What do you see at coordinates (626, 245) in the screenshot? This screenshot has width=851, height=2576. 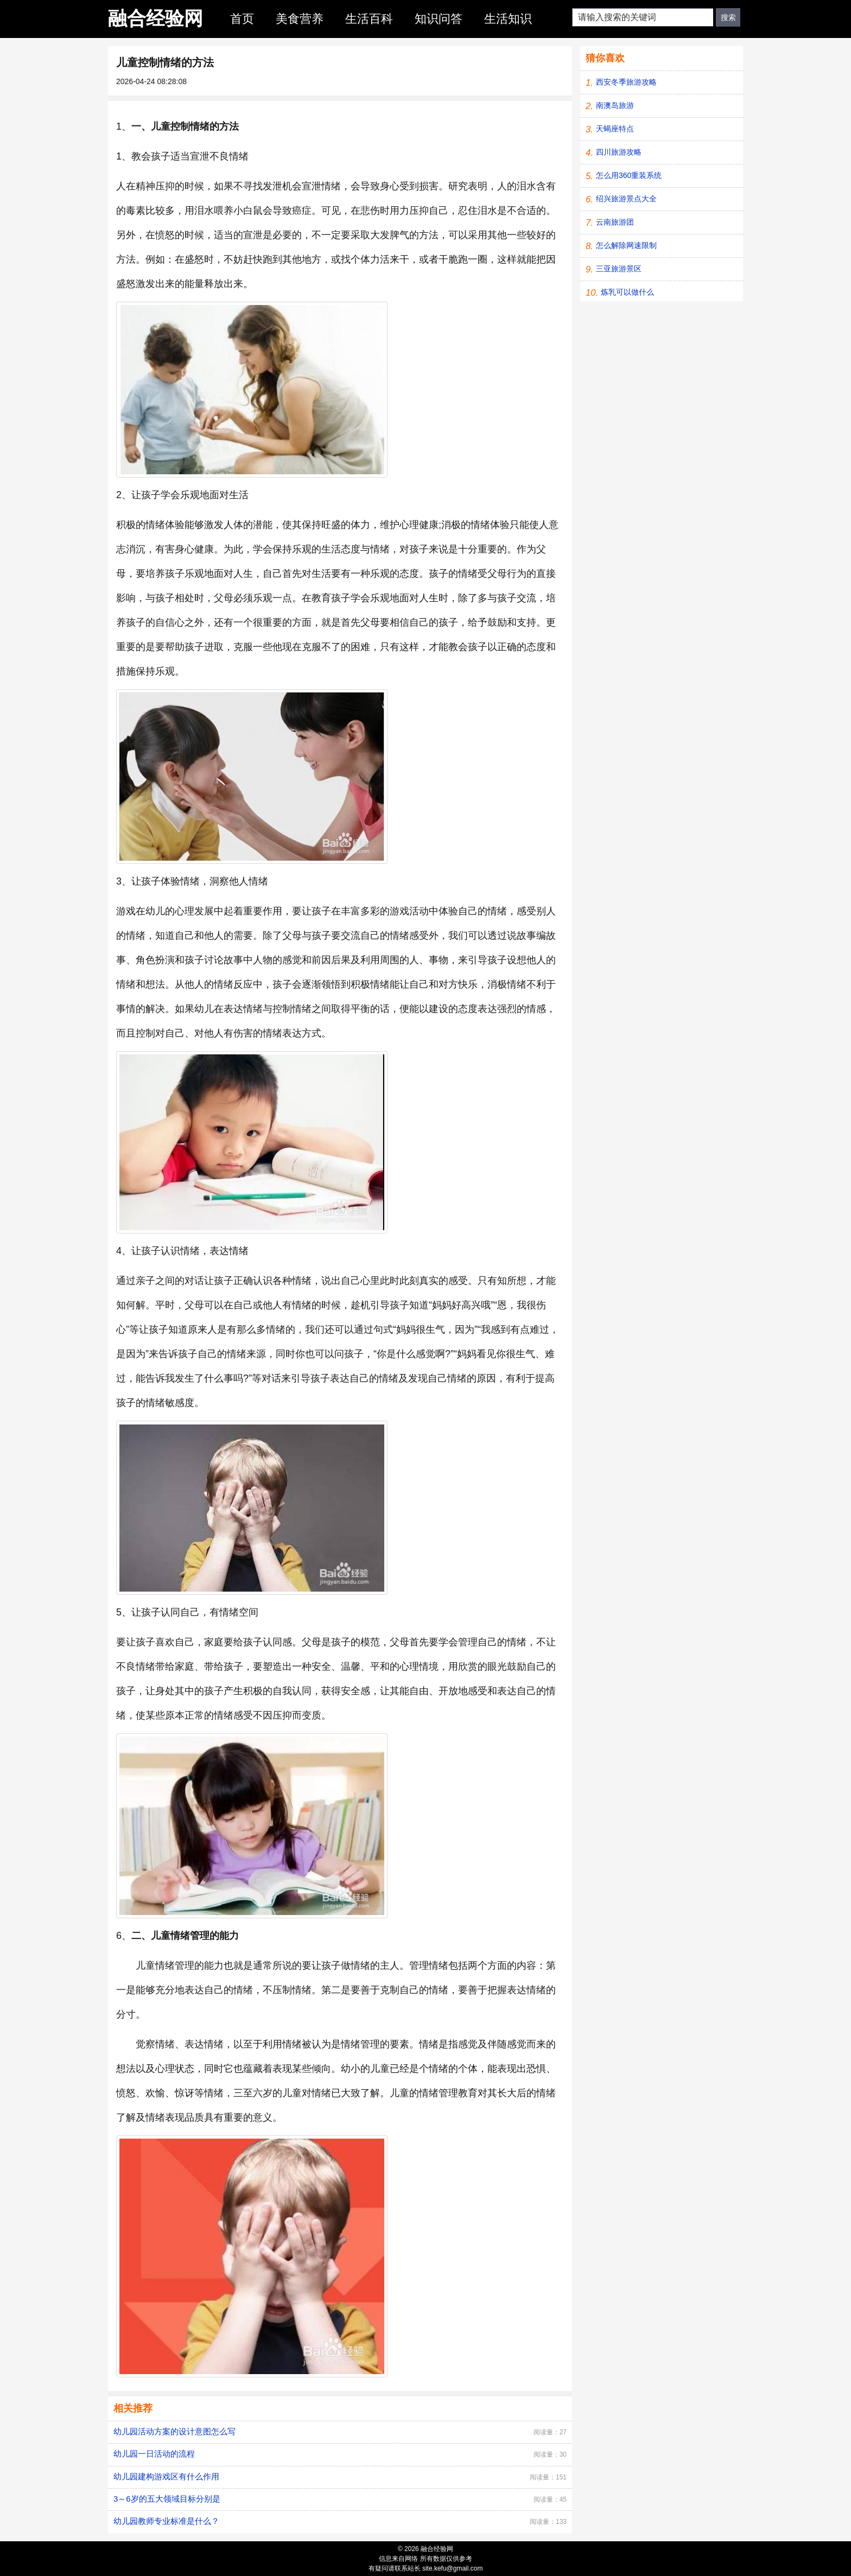 I see `怎么解除网速限制` at bounding box center [626, 245].